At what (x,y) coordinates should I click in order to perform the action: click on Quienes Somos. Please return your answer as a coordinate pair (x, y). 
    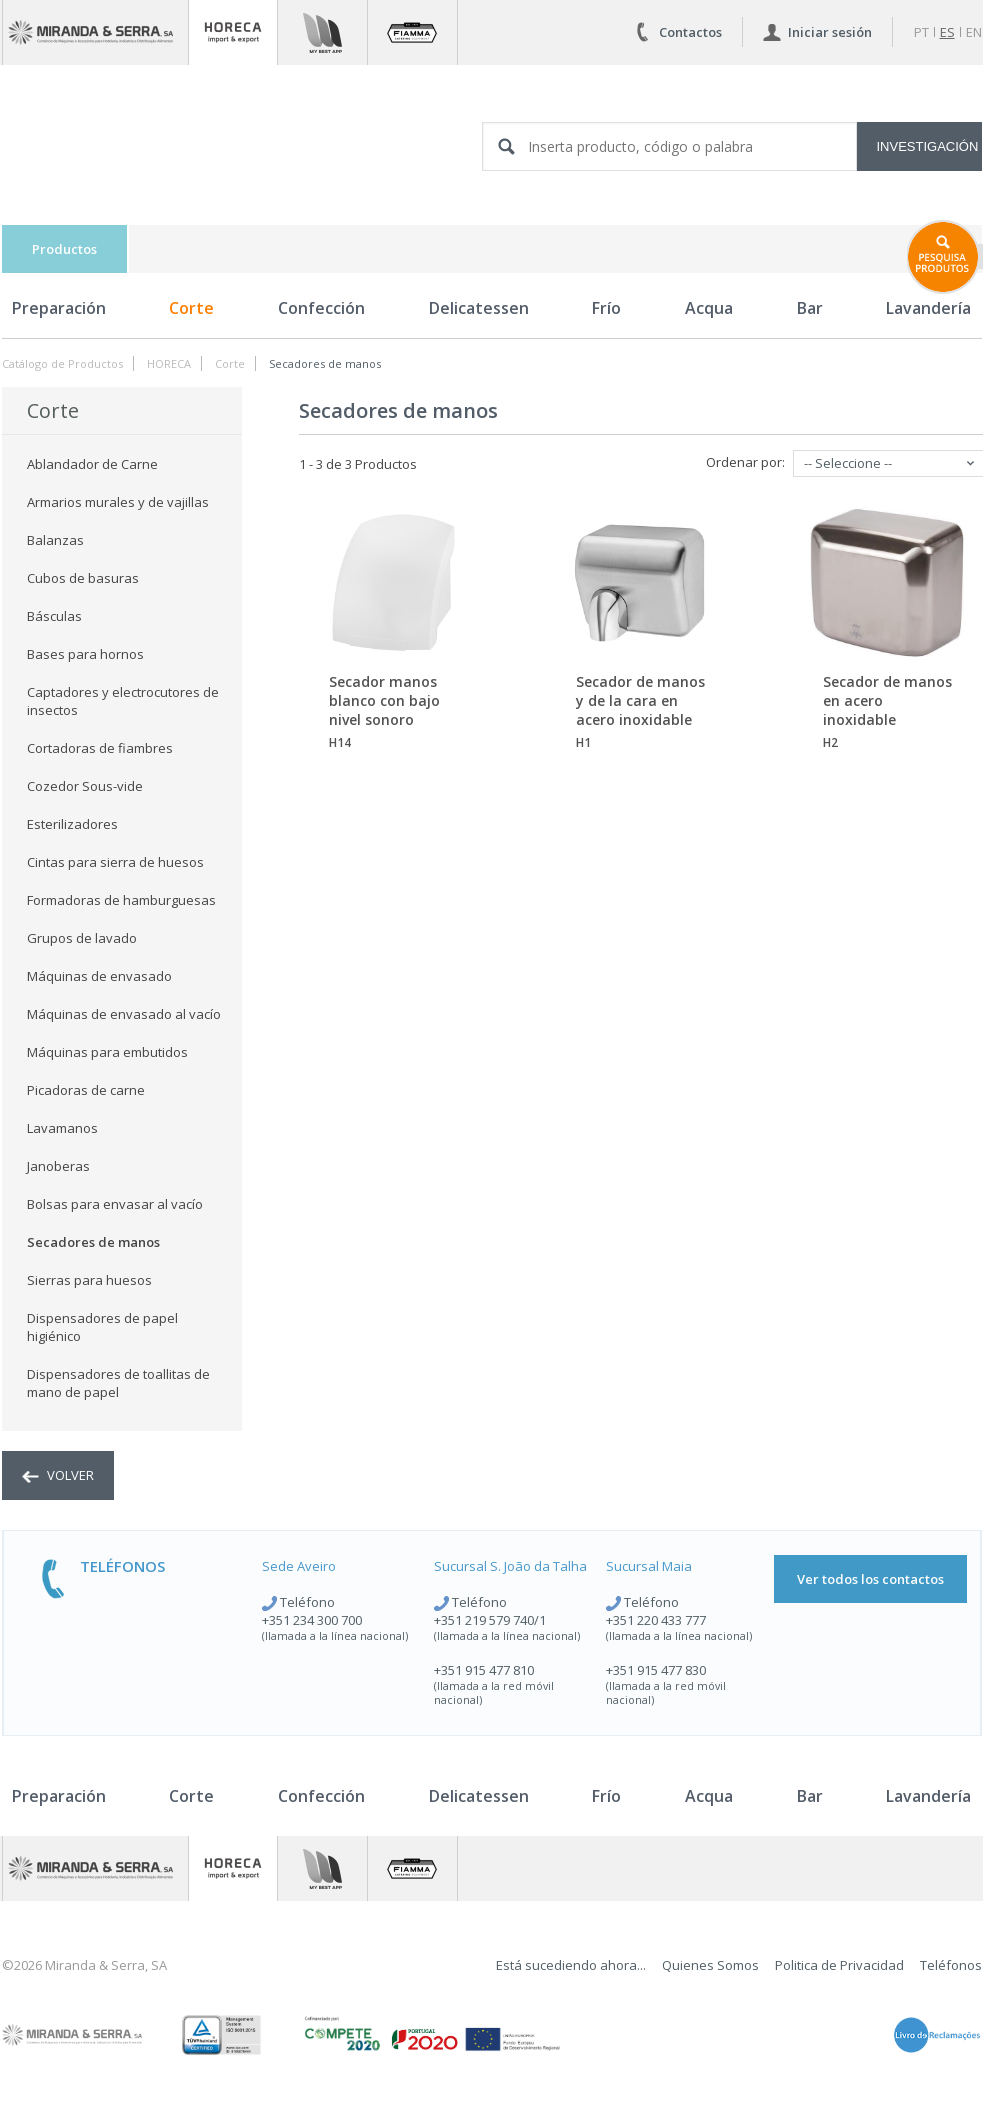
    Looking at the image, I should click on (710, 1965).